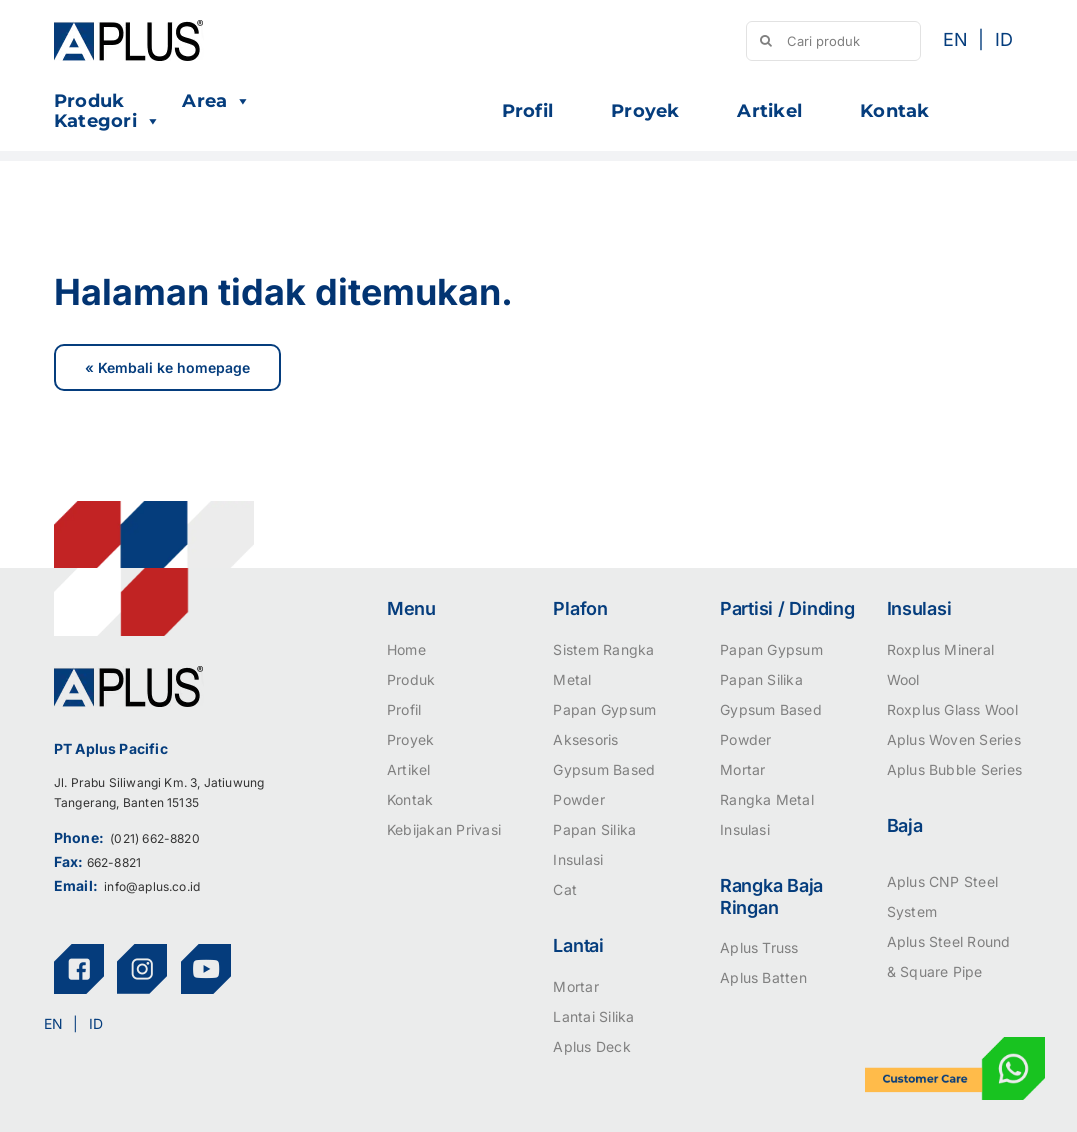  What do you see at coordinates (585, 739) in the screenshot?
I see `Aksesoris` at bounding box center [585, 739].